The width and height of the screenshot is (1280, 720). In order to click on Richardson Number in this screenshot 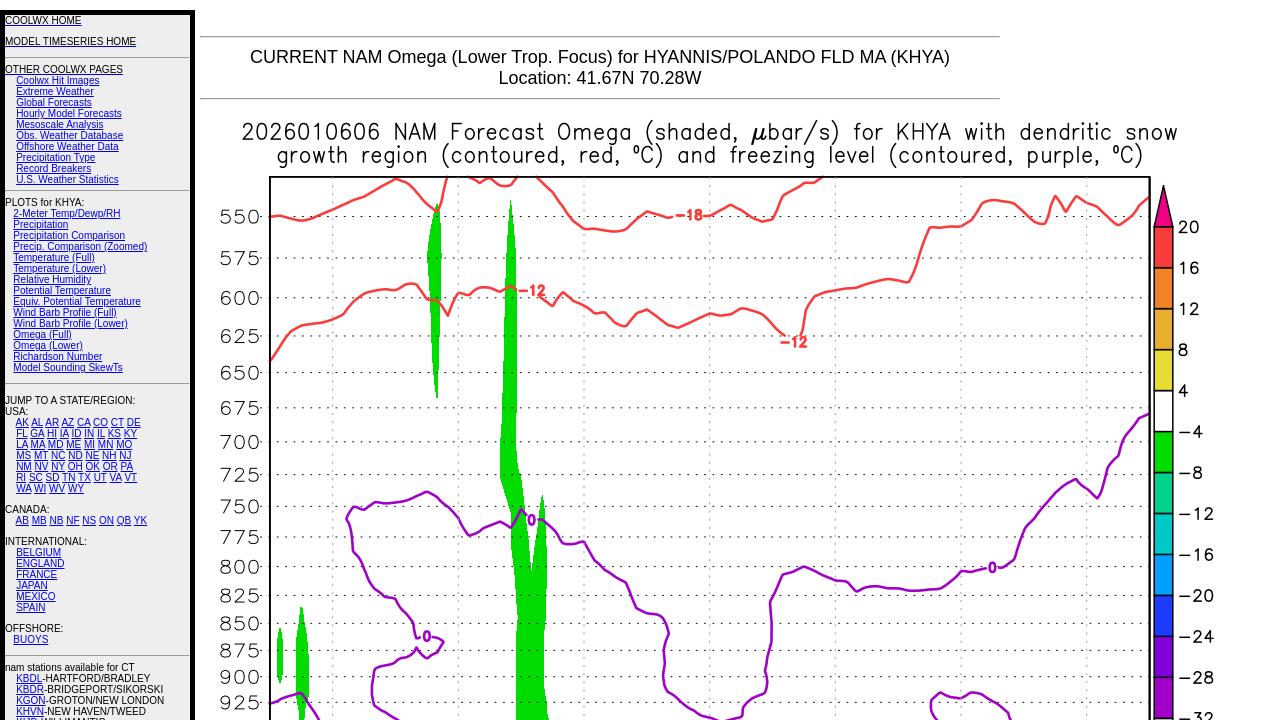, I will do `click(57, 356)`.